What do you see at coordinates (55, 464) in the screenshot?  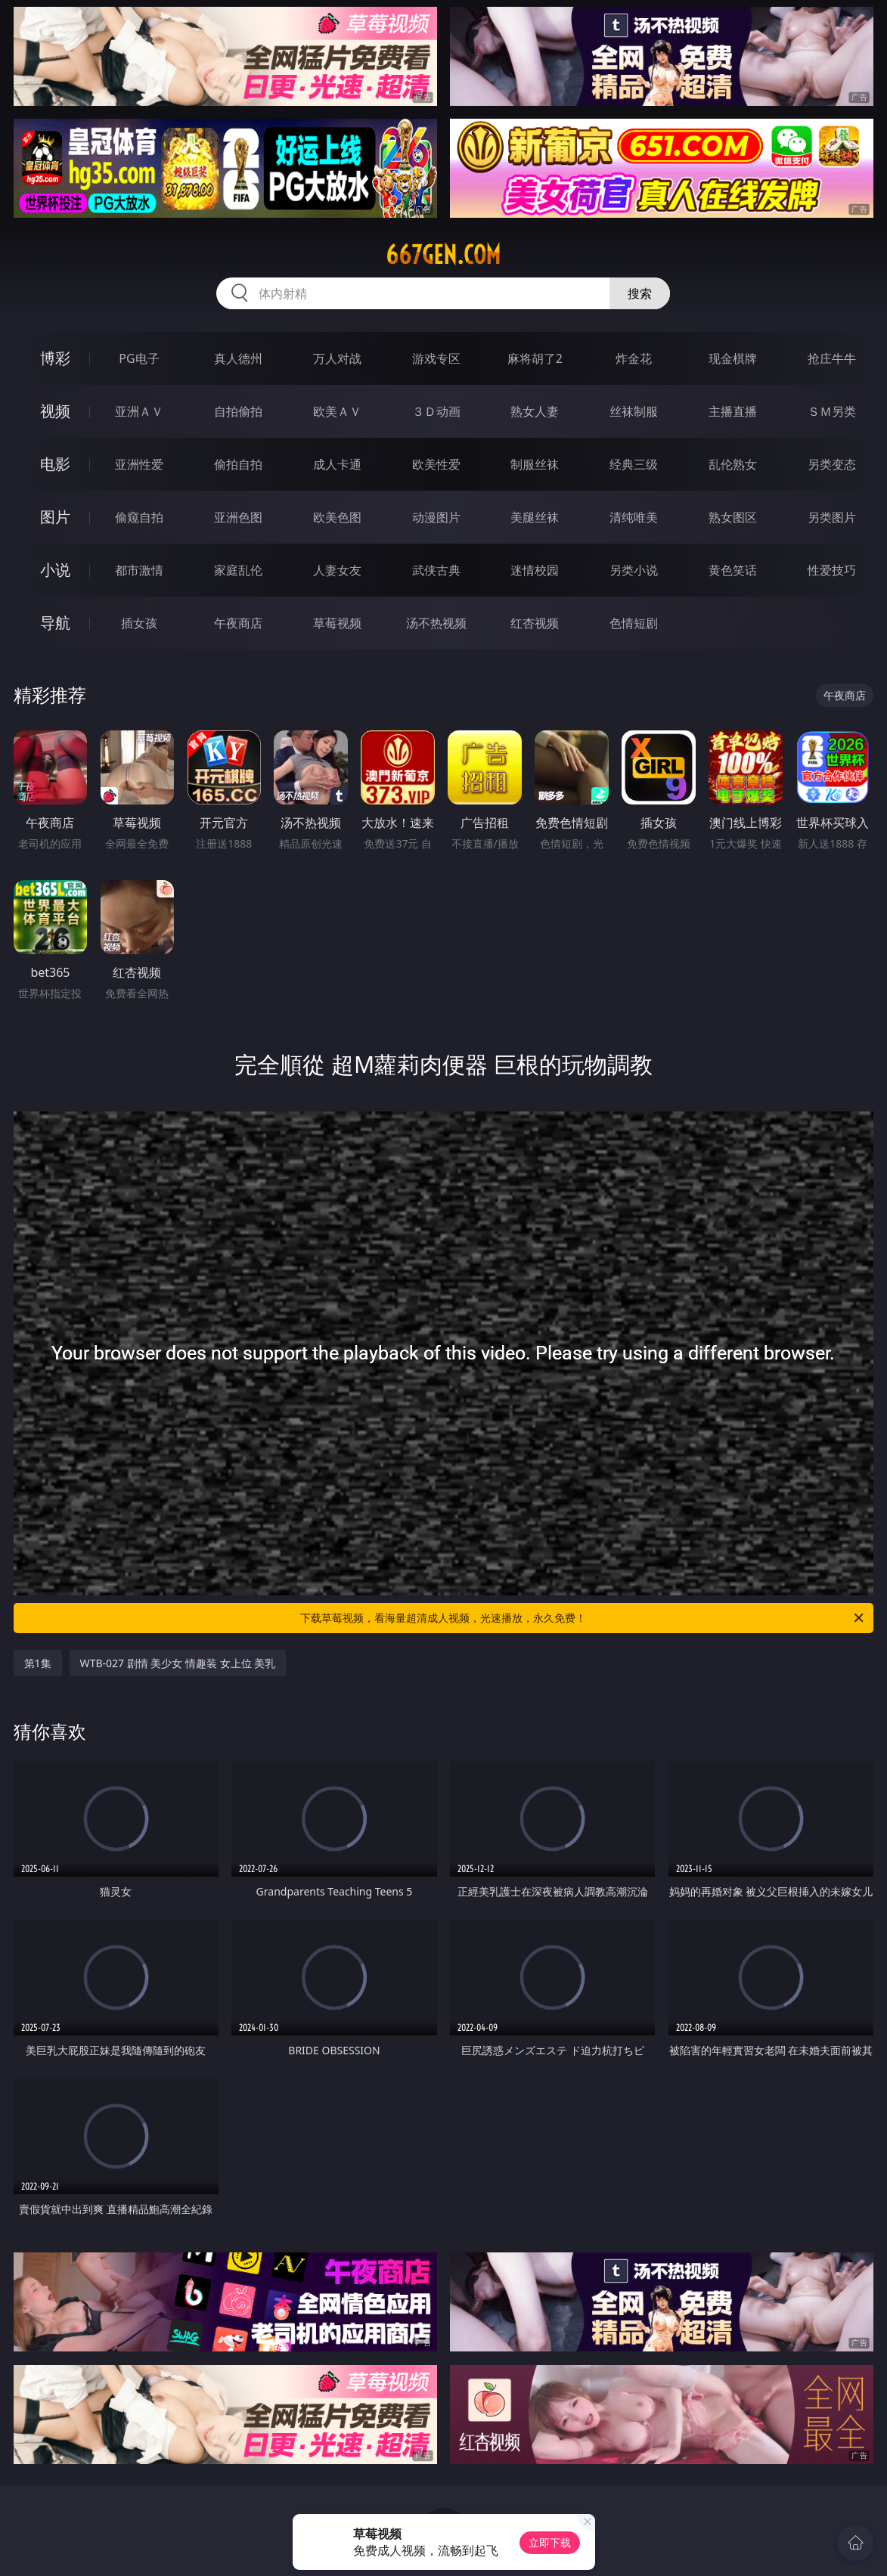 I see `电影` at bounding box center [55, 464].